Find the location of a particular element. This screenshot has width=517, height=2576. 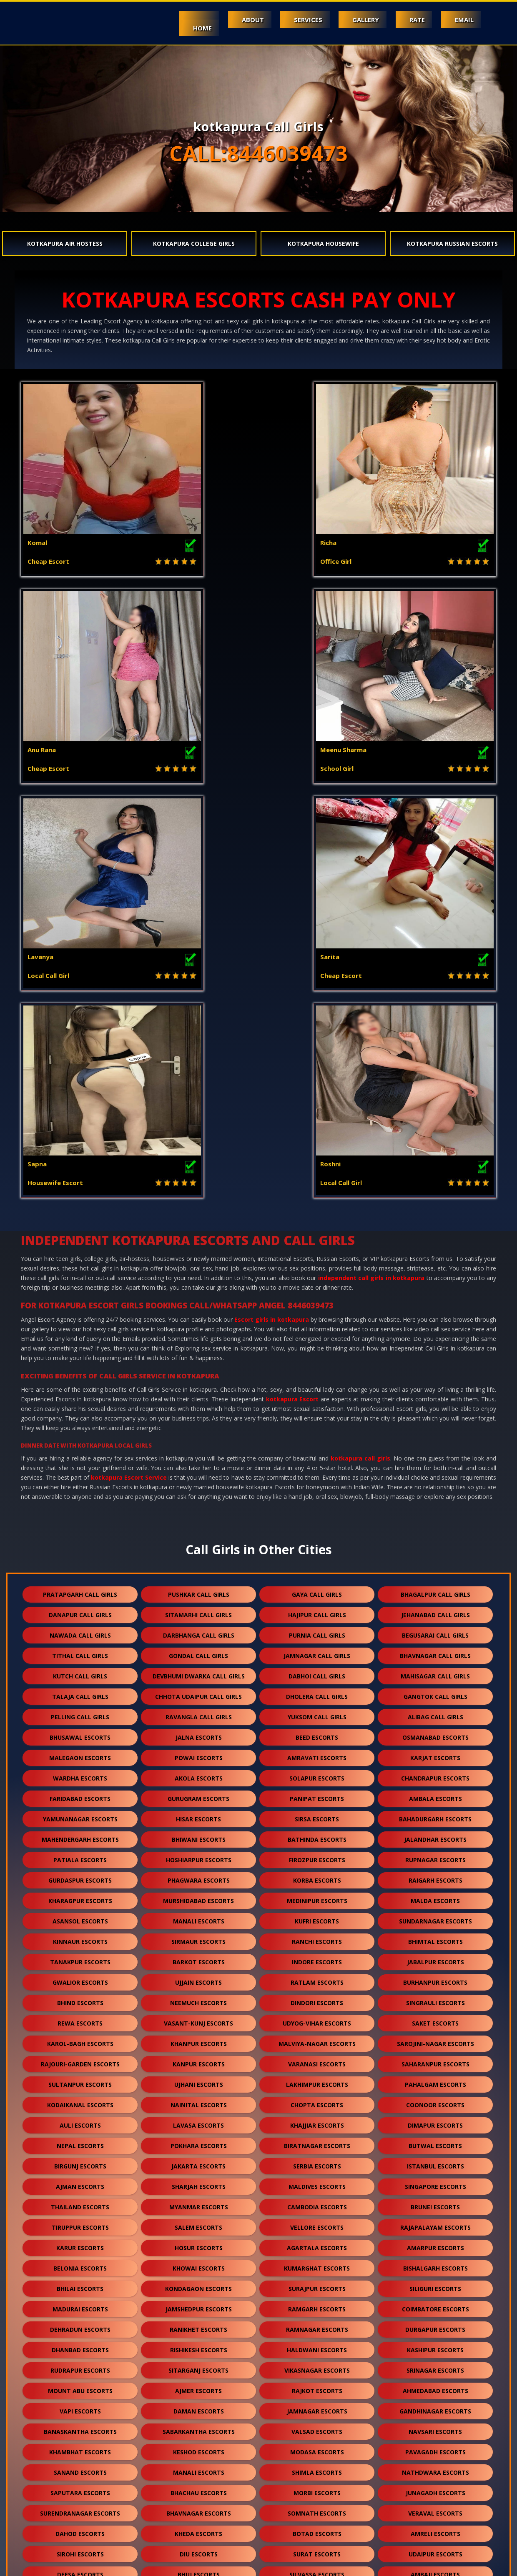

darbhanga call girls is located at coordinates (198, 1221).